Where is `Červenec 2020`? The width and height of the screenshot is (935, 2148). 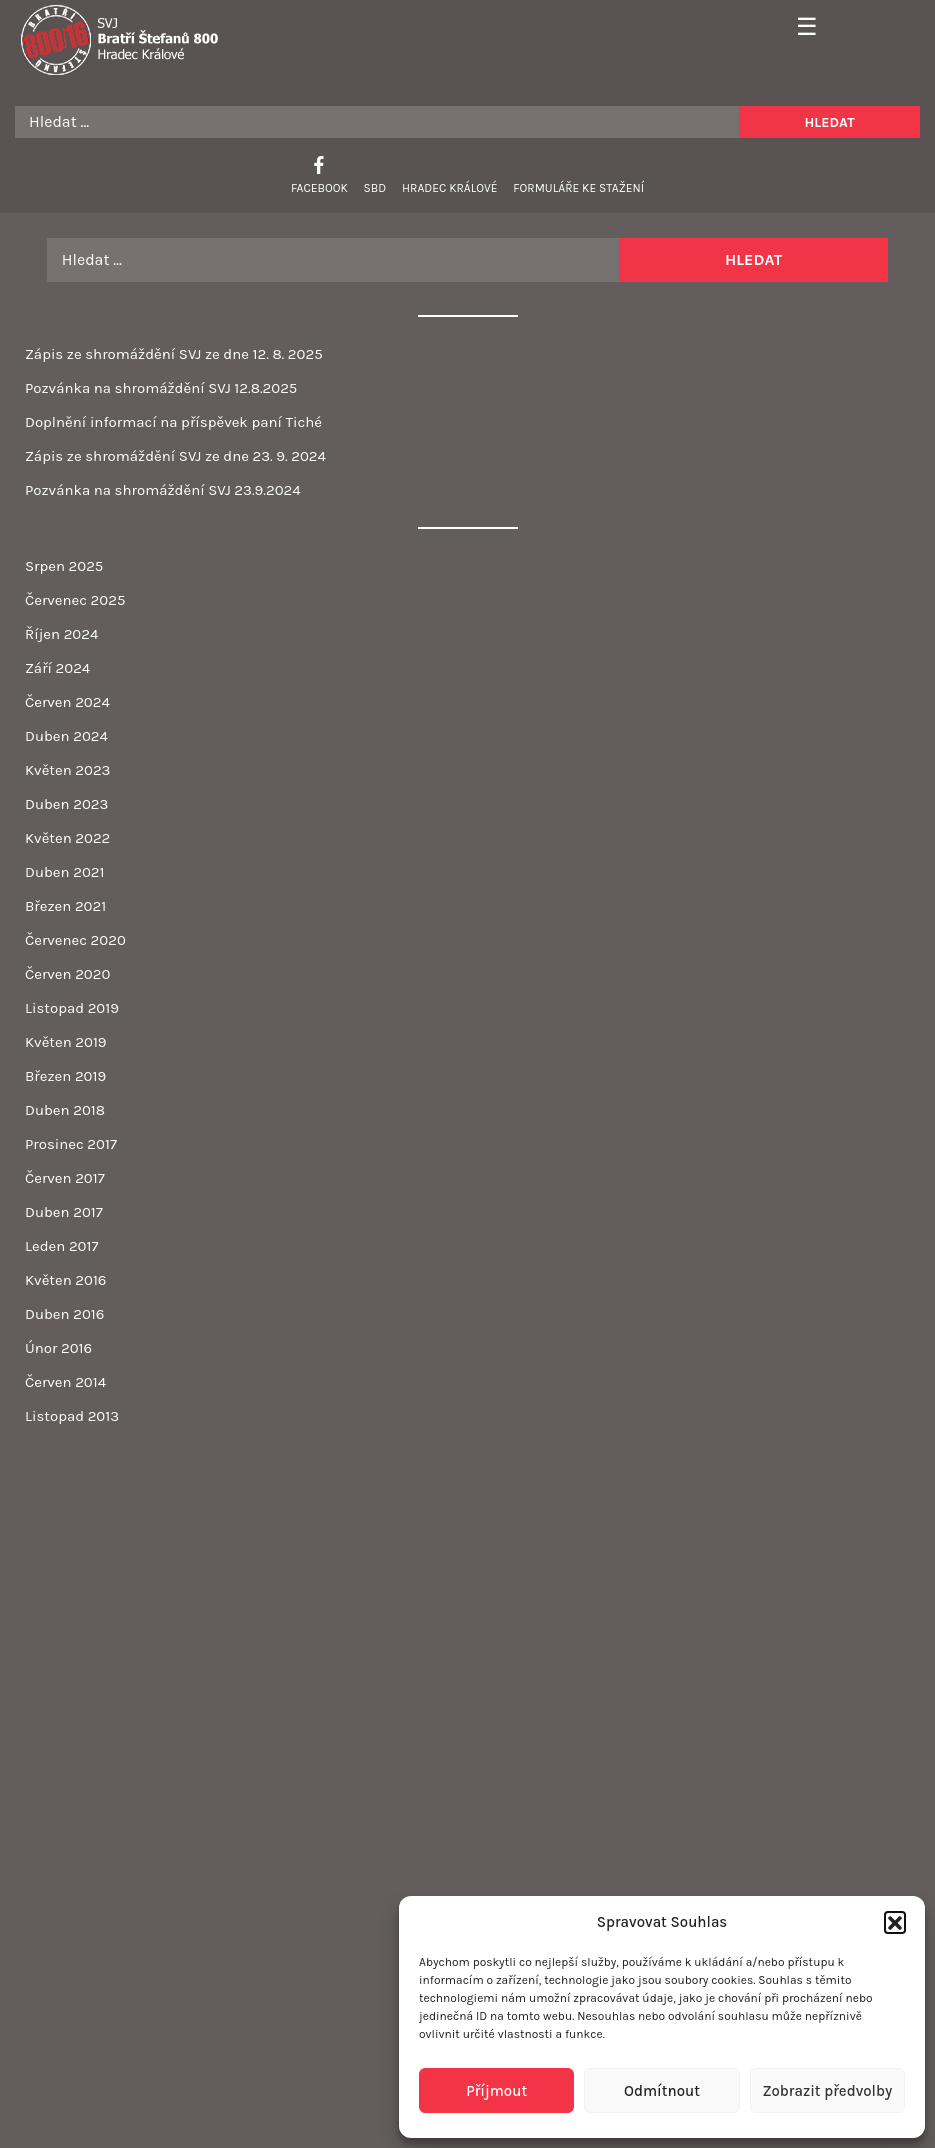 Červenec 2020 is located at coordinates (75, 940).